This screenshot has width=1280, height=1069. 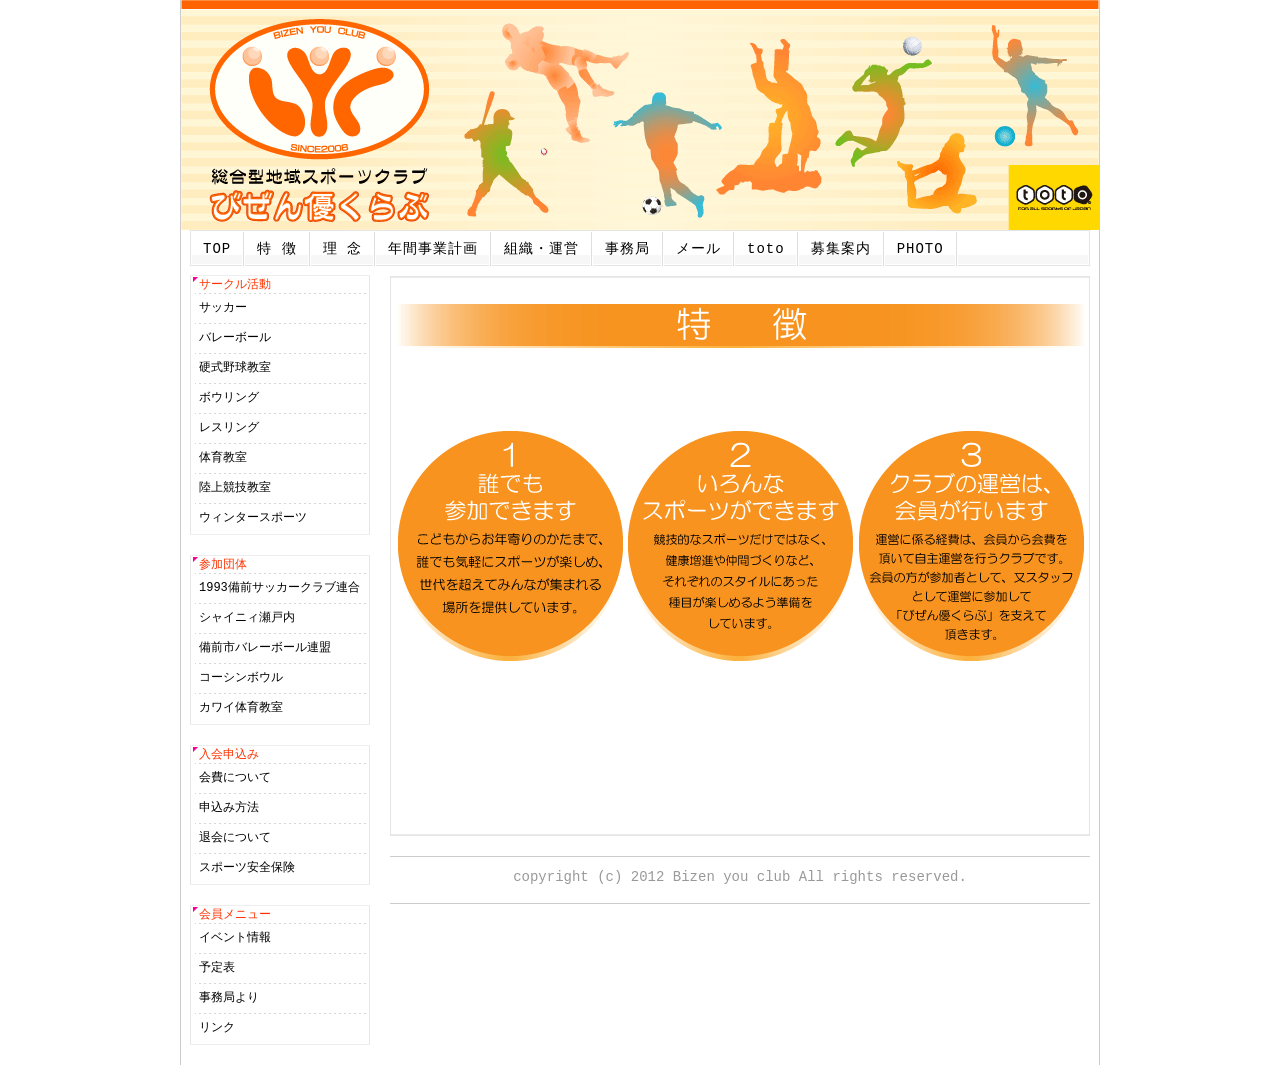 I want to click on ボウリング, so click(x=229, y=398).